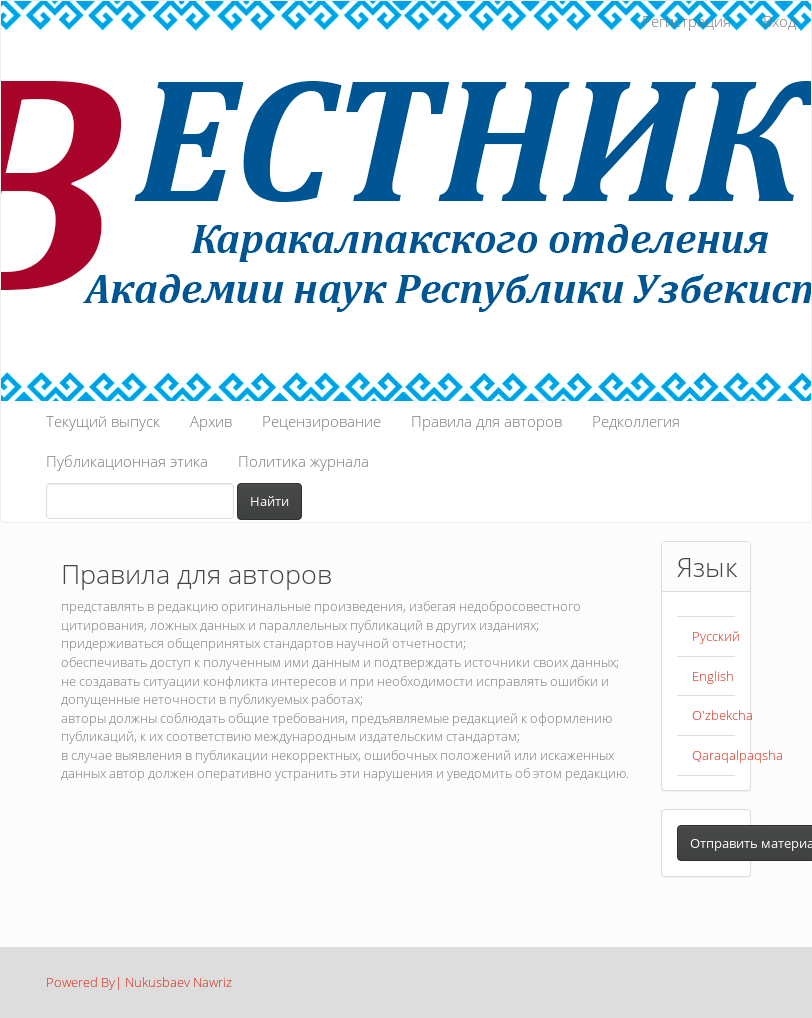  Describe the element at coordinates (722, 715) in the screenshot. I see `O'zbekcha` at that location.